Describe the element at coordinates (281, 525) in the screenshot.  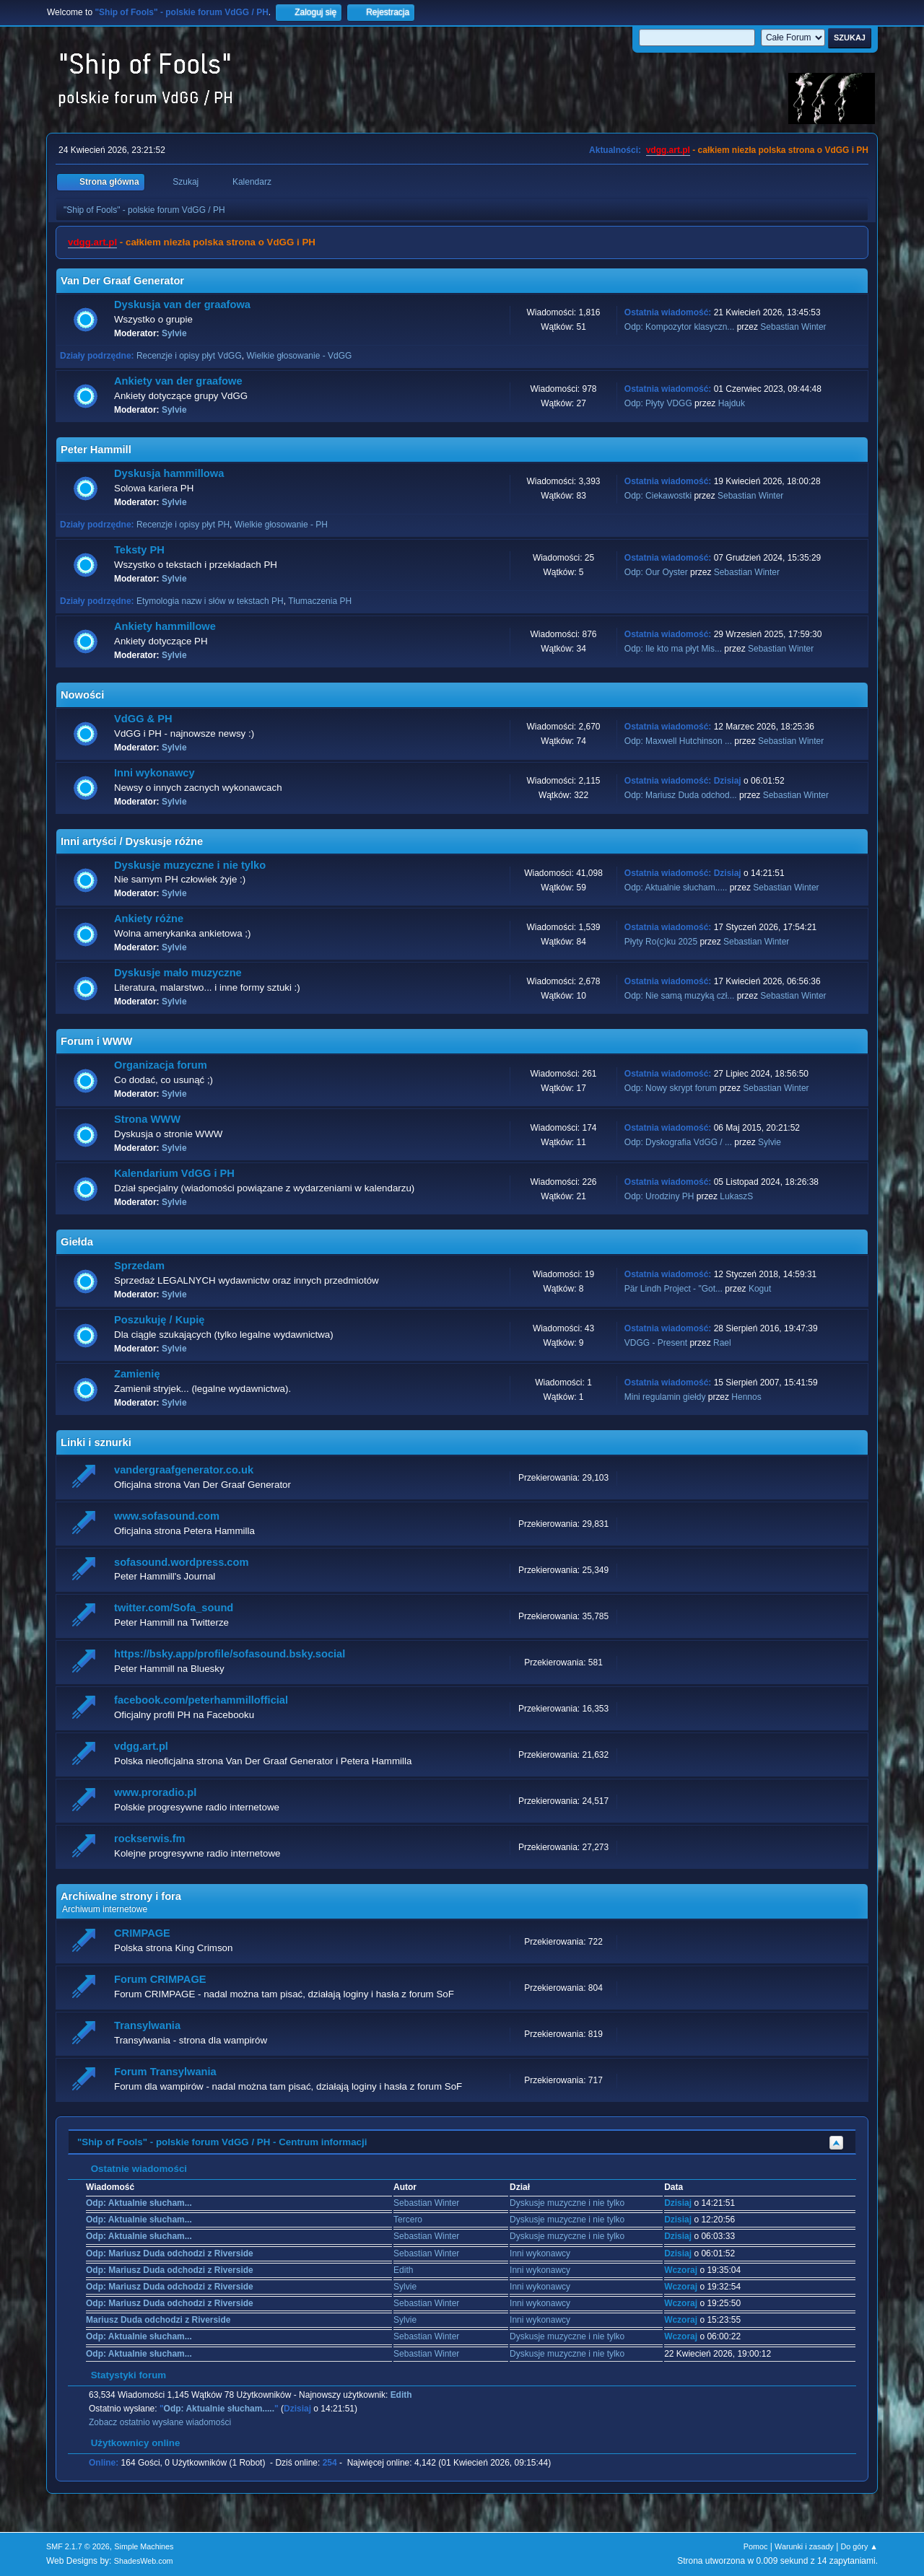
I see `Wielkie głosowanie - PH` at that location.